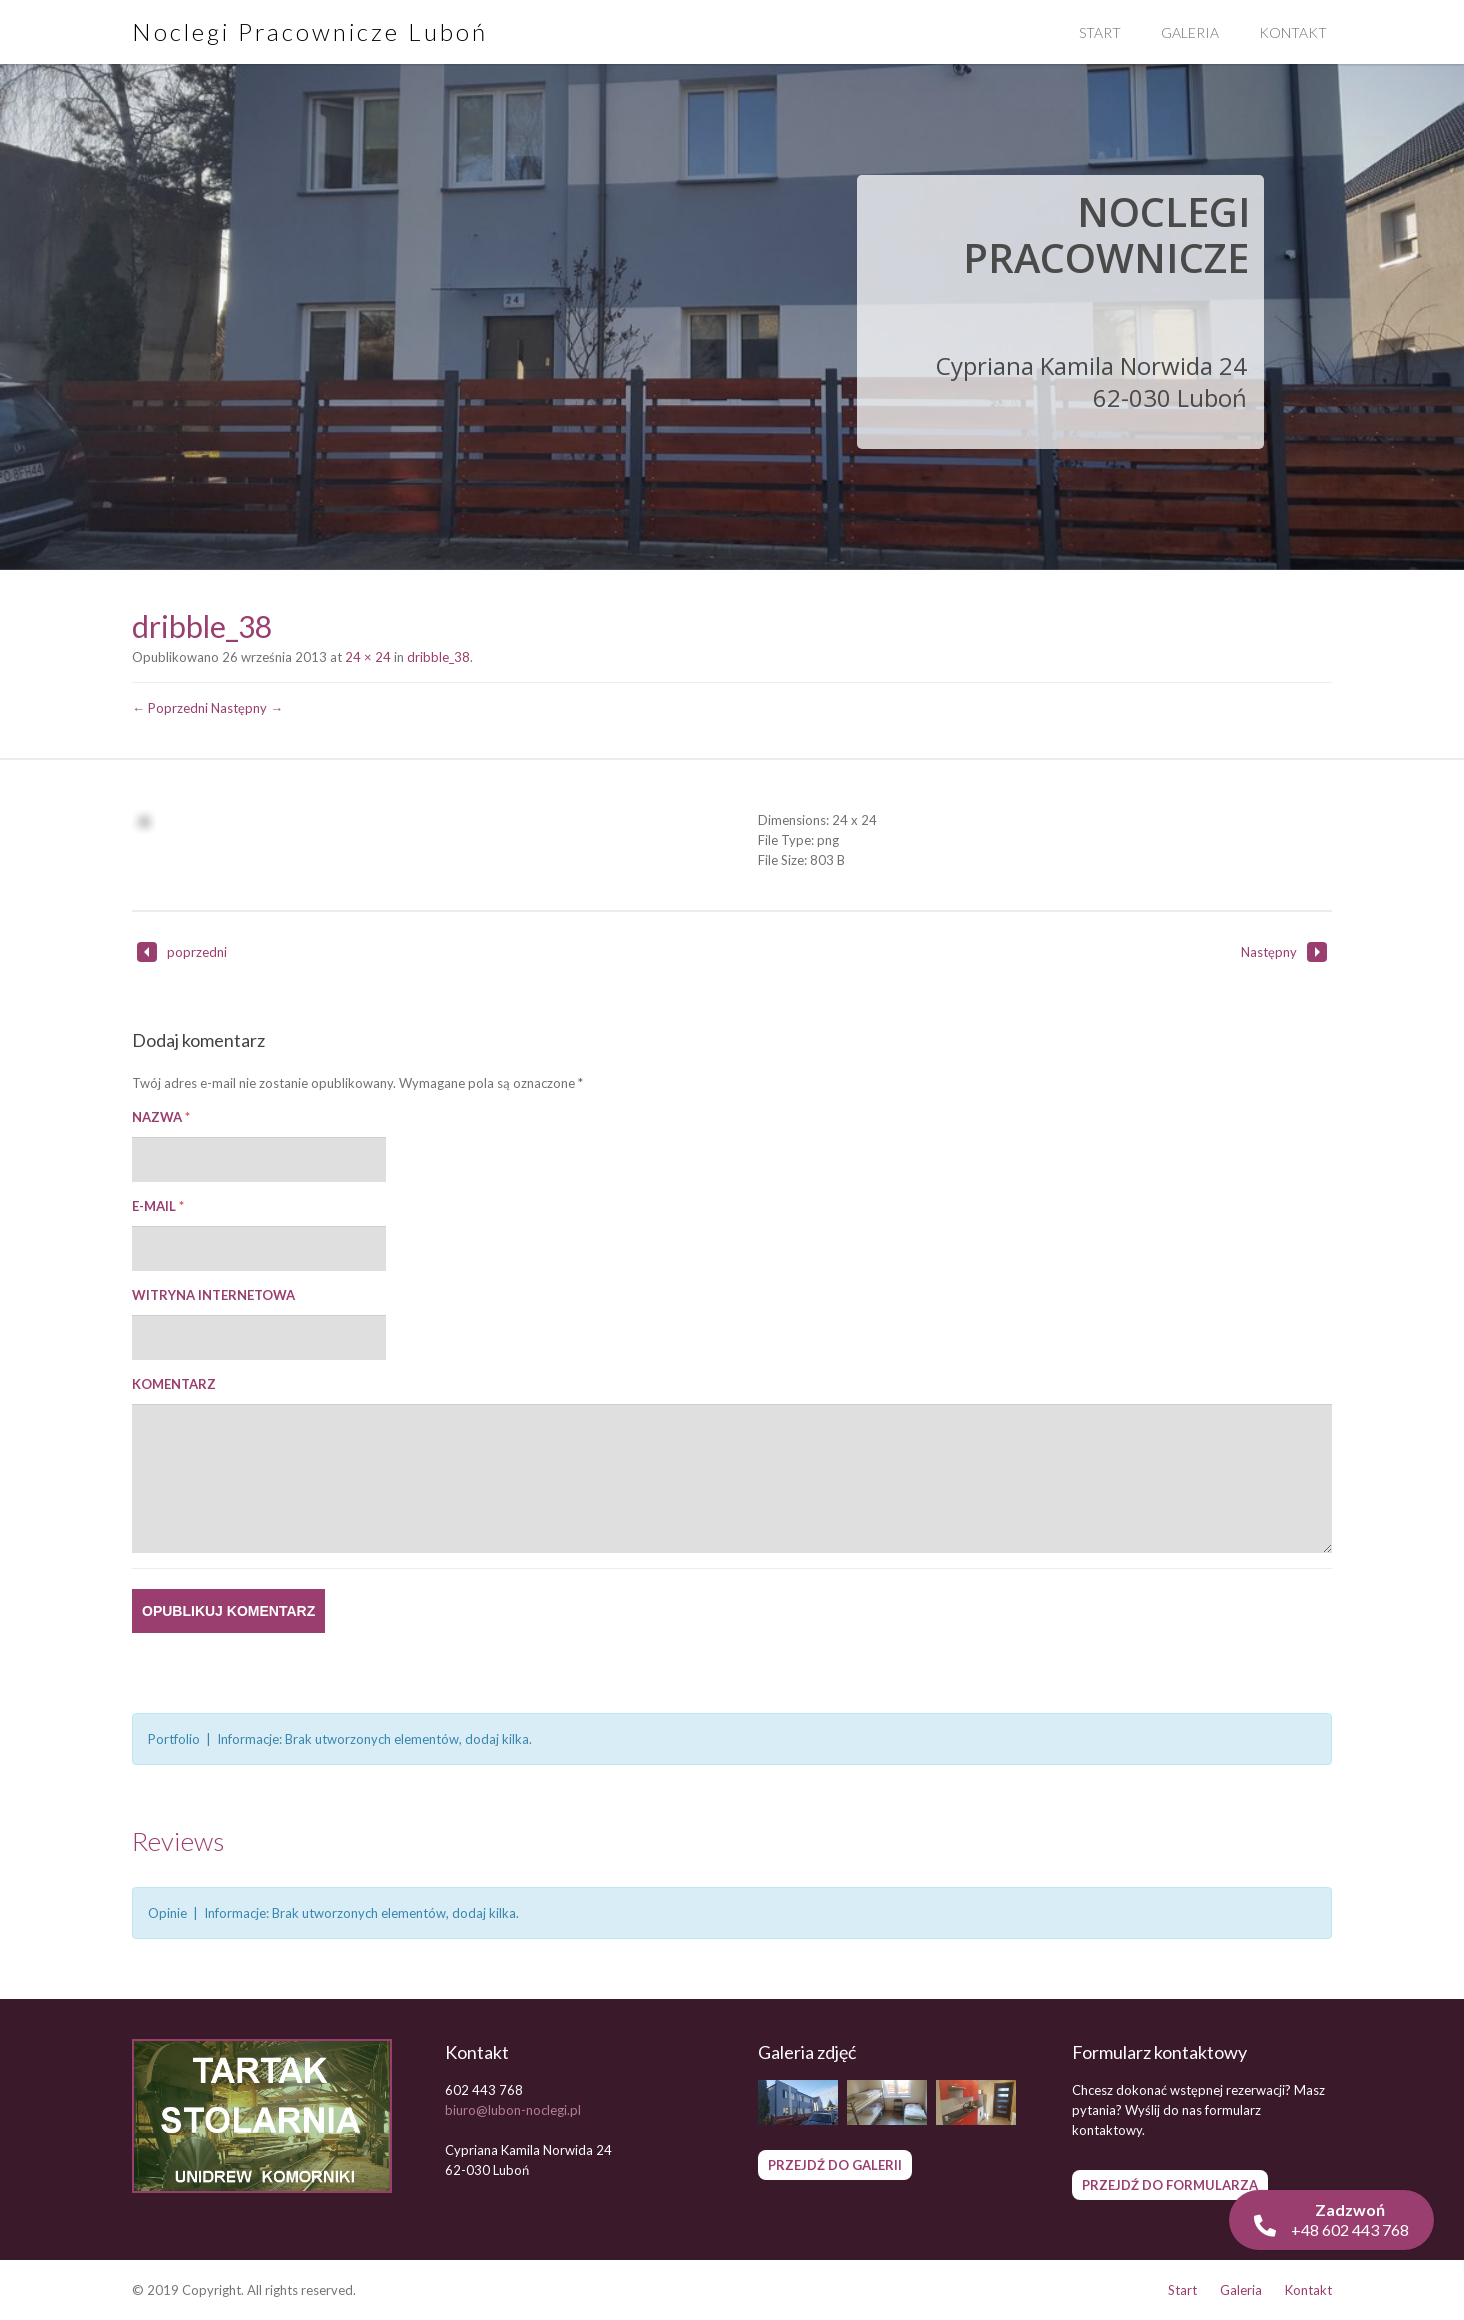 The image size is (1464, 2320). What do you see at coordinates (170, 708) in the screenshot?
I see `← Poprzedni` at bounding box center [170, 708].